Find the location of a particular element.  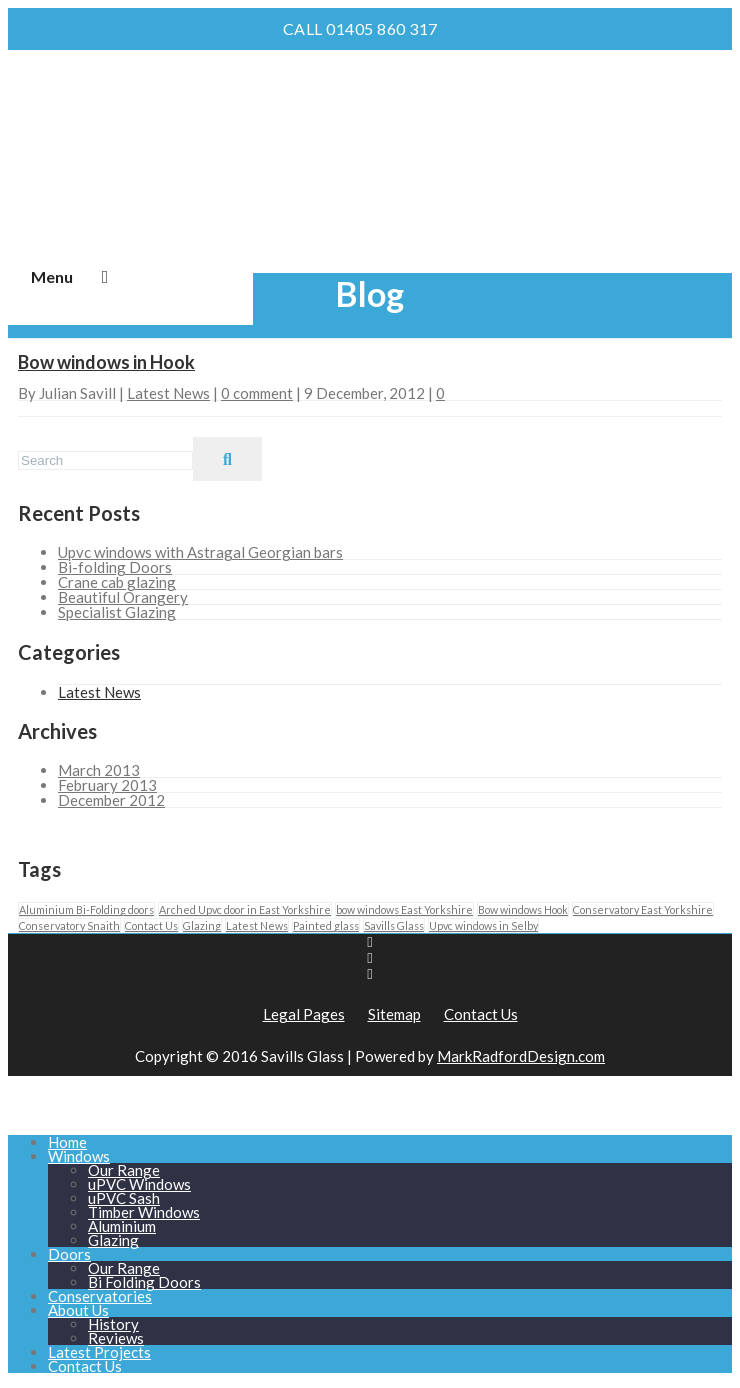

February 2013 is located at coordinates (107, 785).